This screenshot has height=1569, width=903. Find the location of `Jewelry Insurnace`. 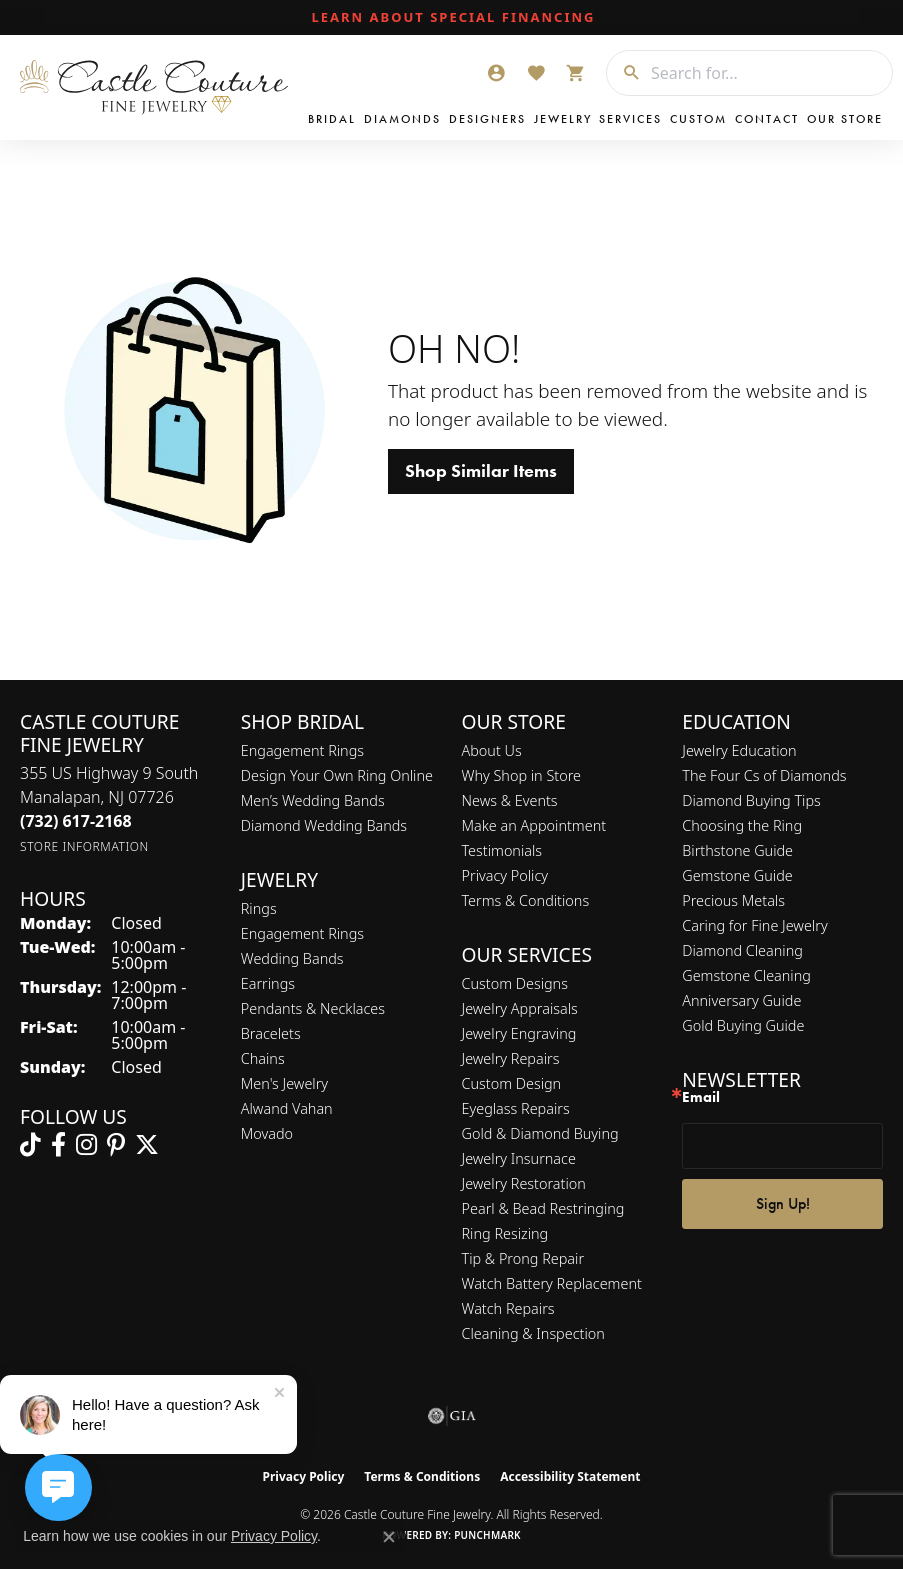

Jewelry Insurnace is located at coordinates (519, 1158).